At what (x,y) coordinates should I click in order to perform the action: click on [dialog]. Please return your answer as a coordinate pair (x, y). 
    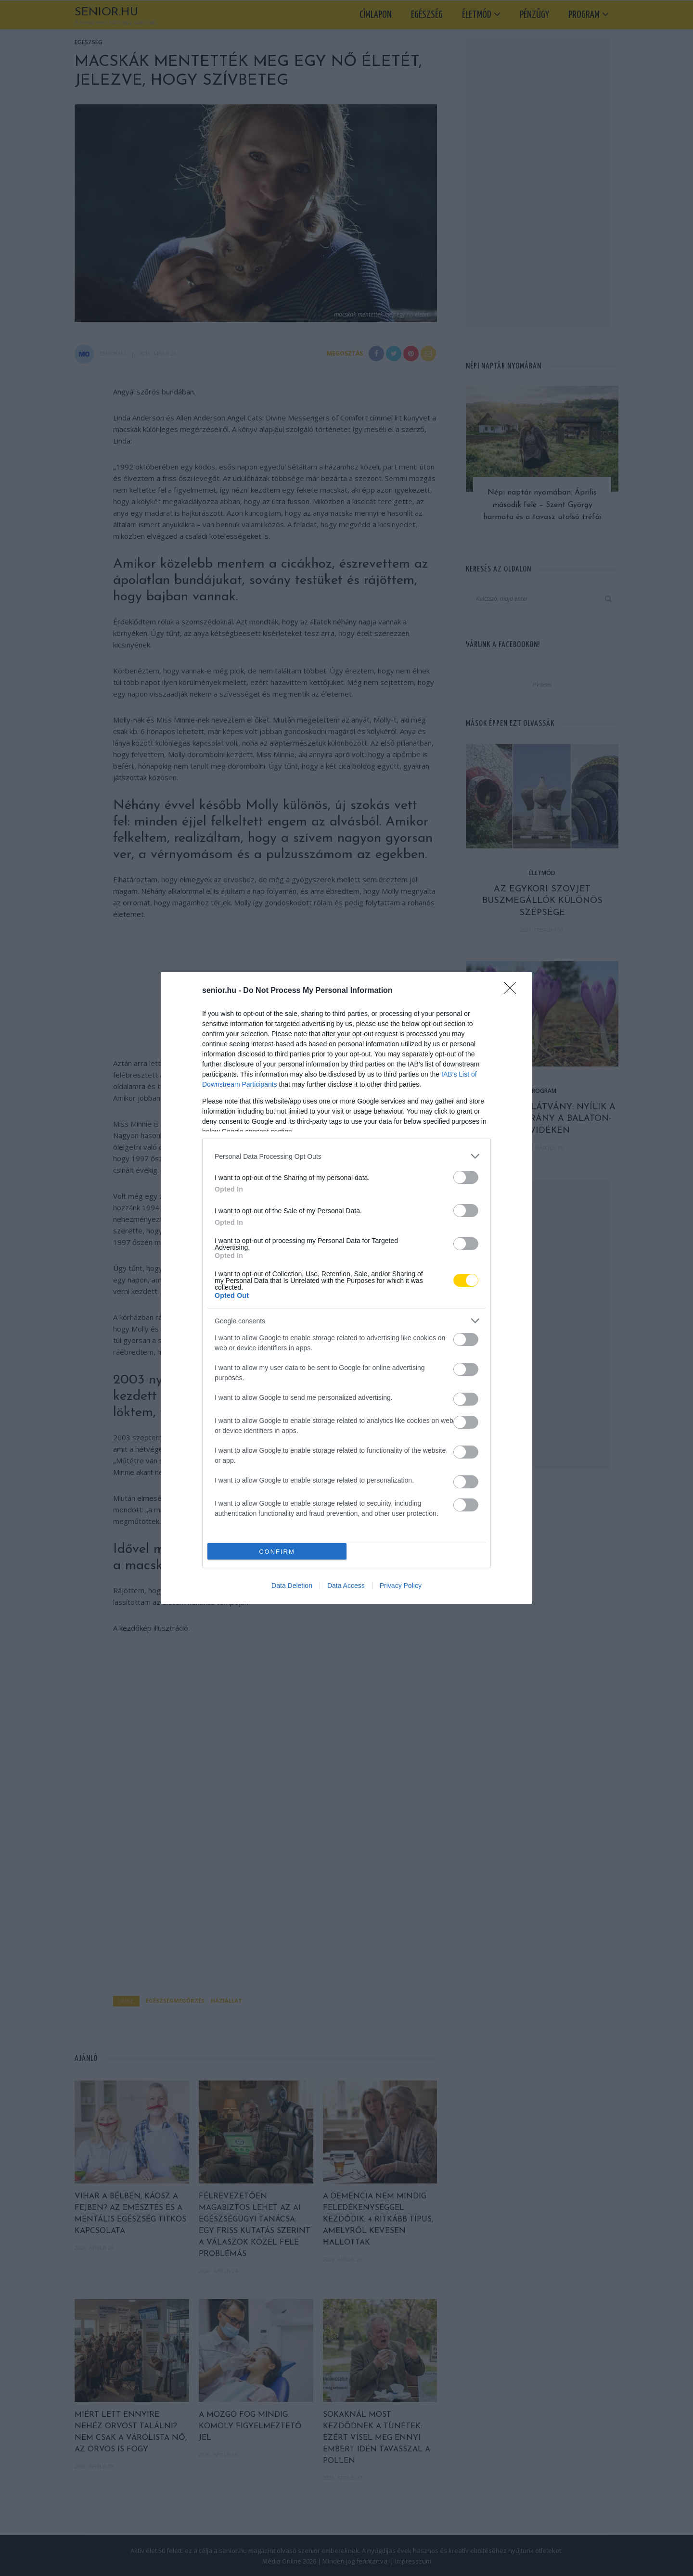
    Looking at the image, I should click on (346, 1288).